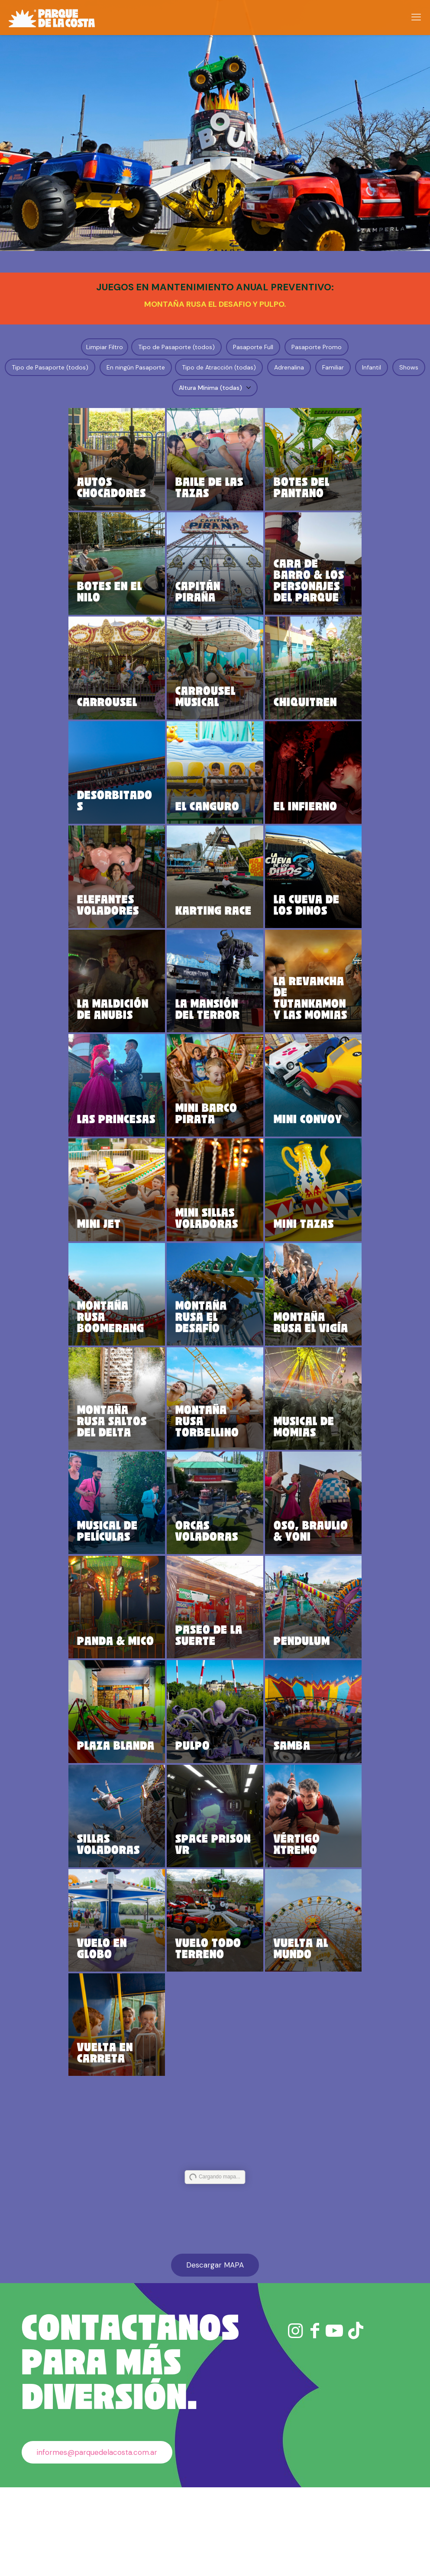 The height and width of the screenshot is (2576, 430). I want to click on VUELO TODO TERRENO, so click(214, 2027).